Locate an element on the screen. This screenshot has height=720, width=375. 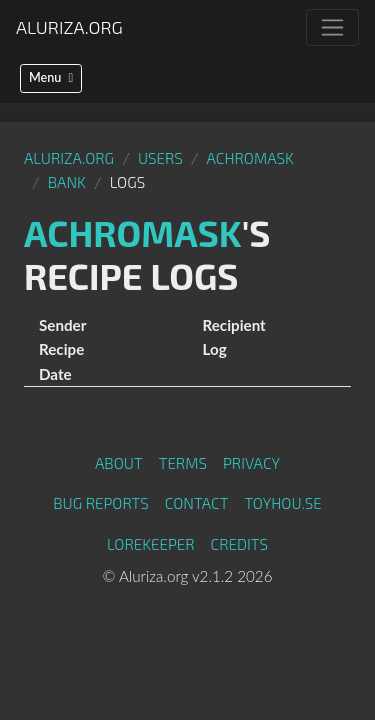
Terms is located at coordinates (183, 463).